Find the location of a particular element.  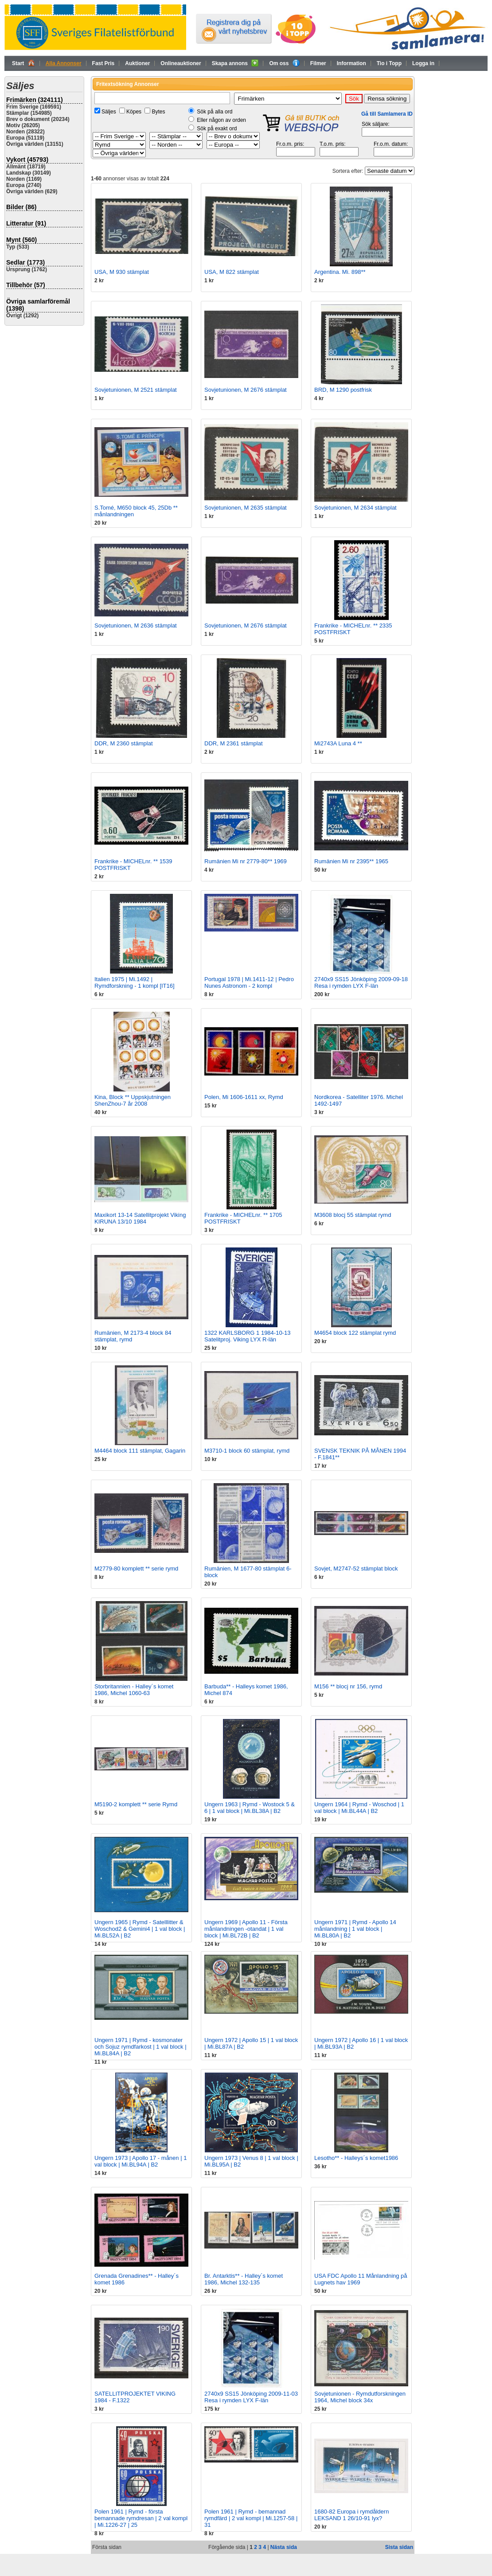

Ungern 1965 | Rymd - Satelllitter & Woschod2 & Gemini4 | 1 val block | Mi.BL52A | B2 is located at coordinates (139, 1929).